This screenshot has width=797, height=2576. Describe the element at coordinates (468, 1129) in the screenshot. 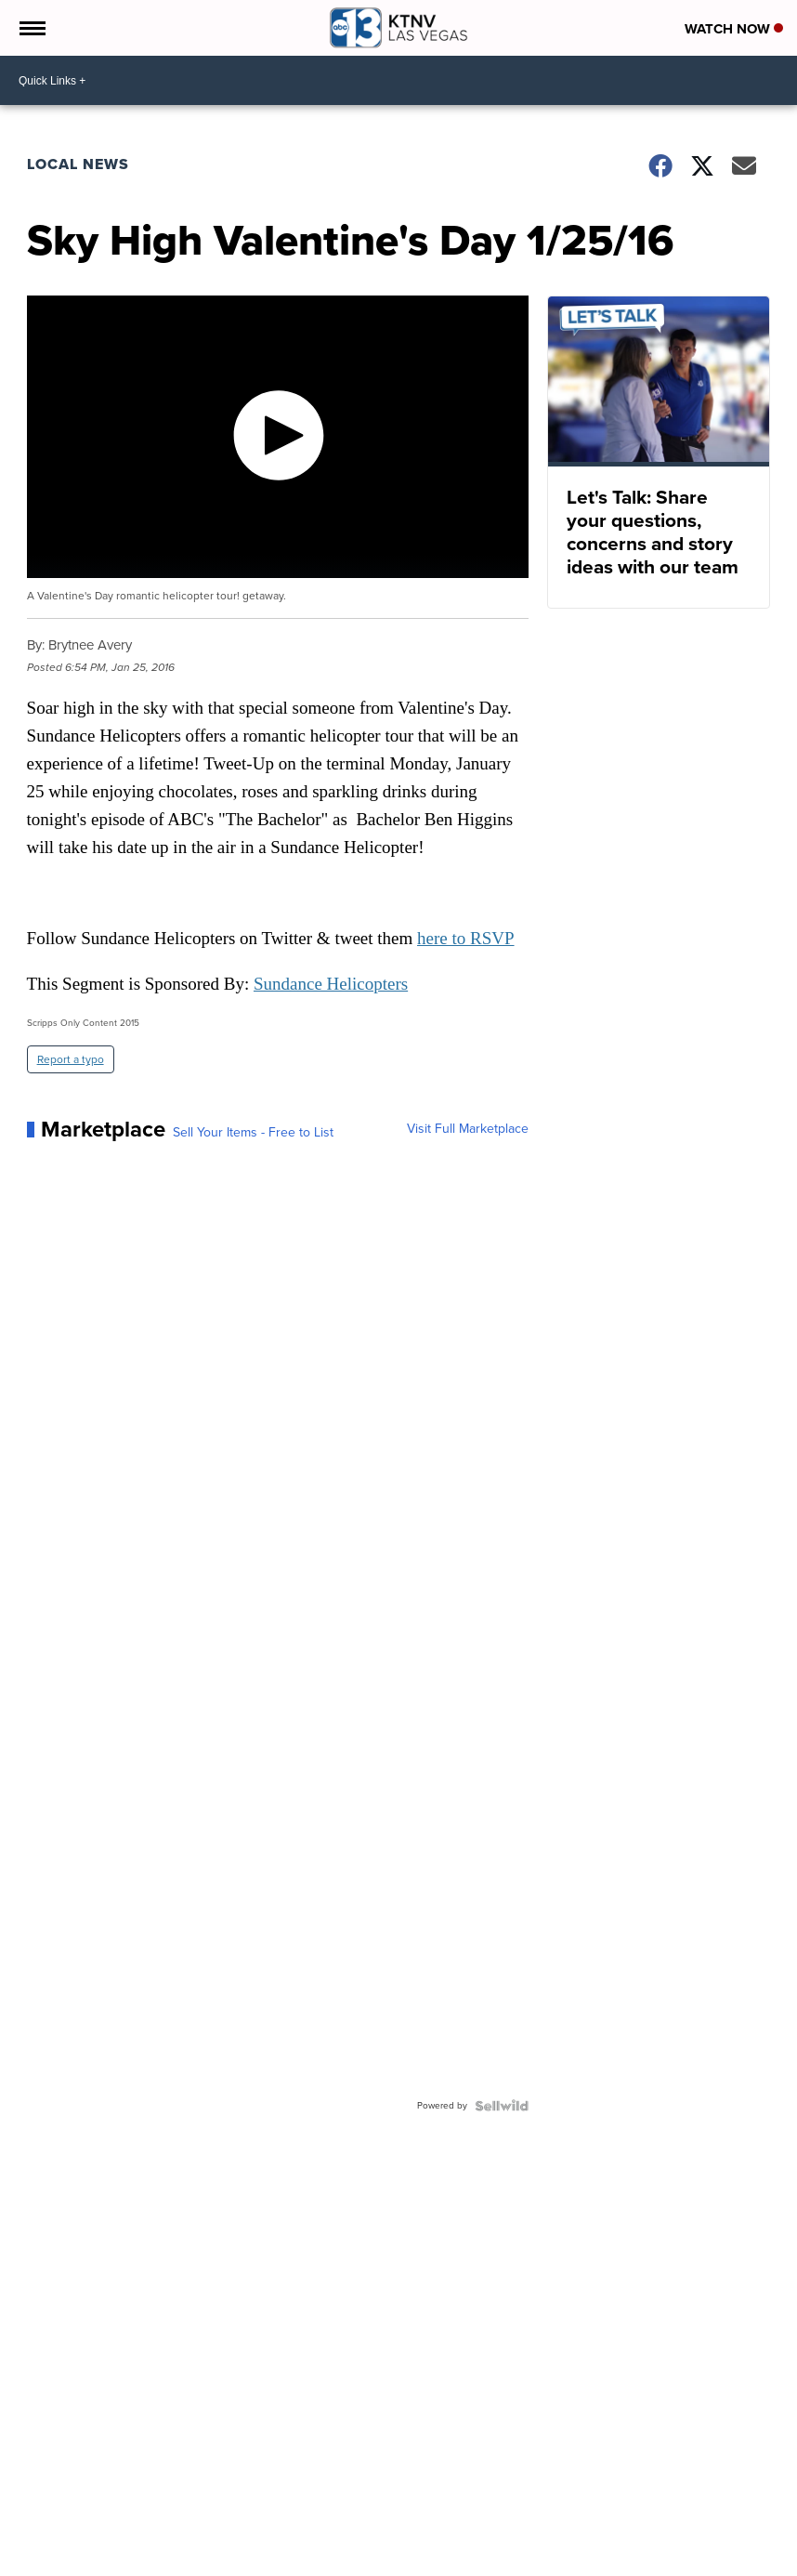

I see `Visit Full Marketplace` at that location.